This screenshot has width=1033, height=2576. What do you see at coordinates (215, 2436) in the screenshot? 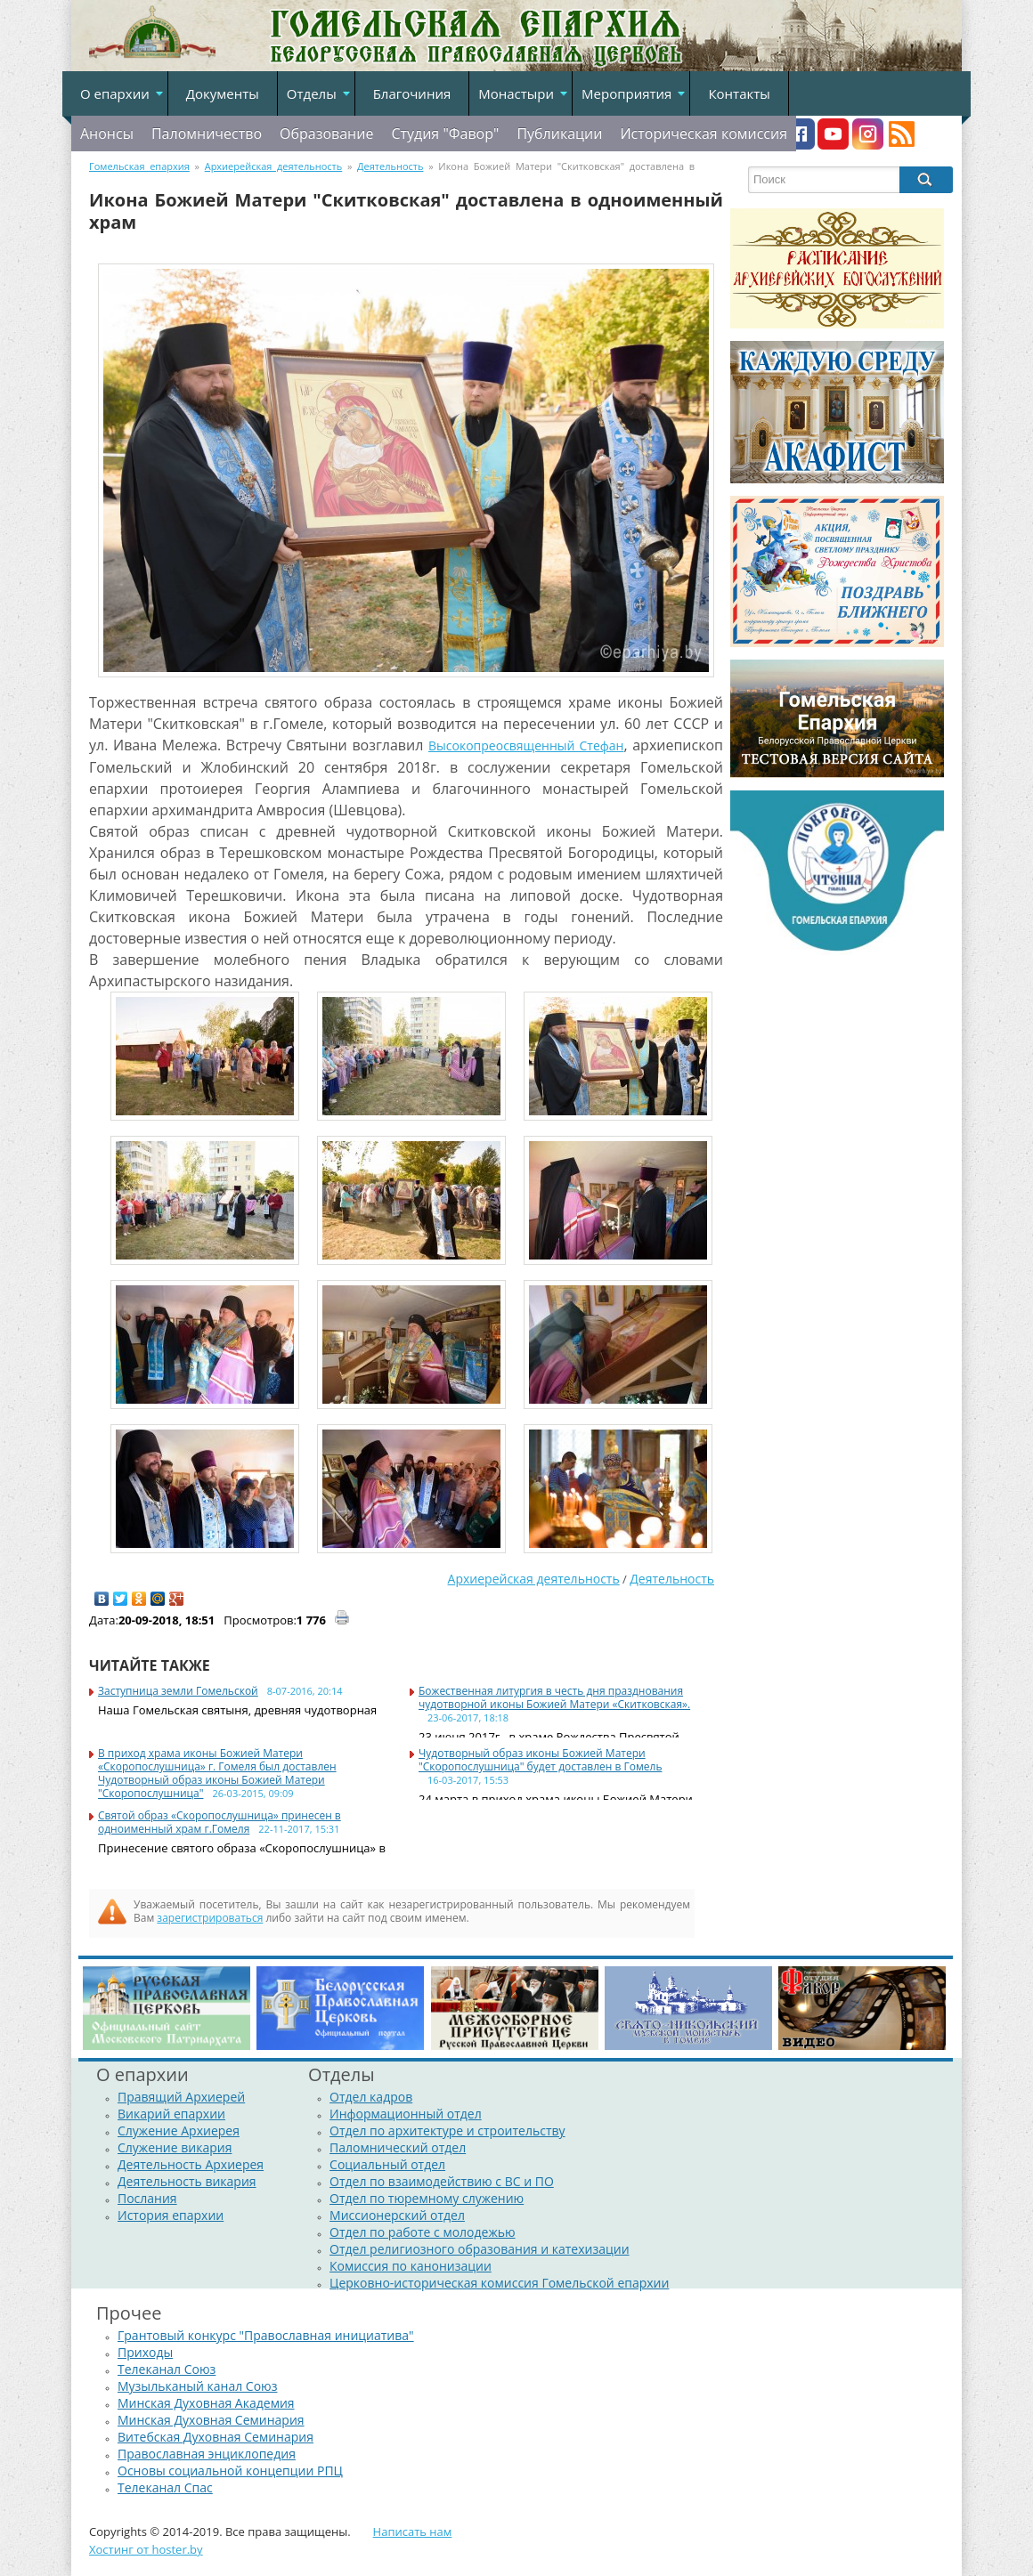
I see `Витебская Духовная Семинария` at bounding box center [215, 2436].